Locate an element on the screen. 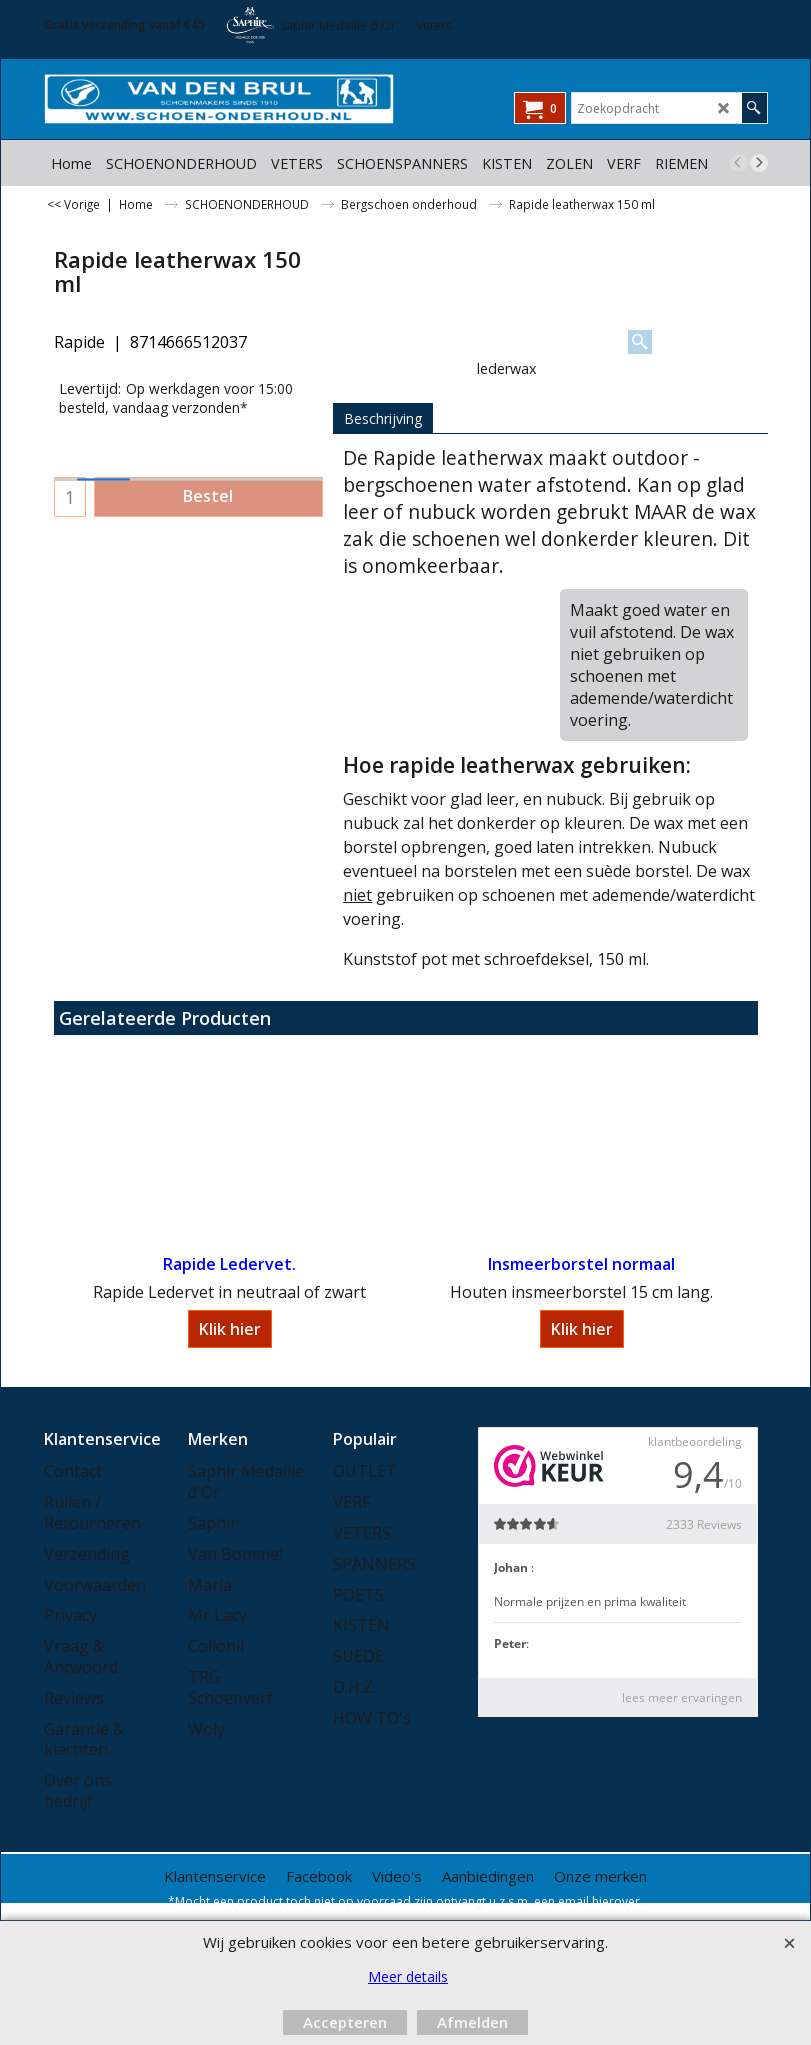 Image resolution: width=811 pixels, height=2045 pixels. Klik hier is located at coordinates (230, 1329).